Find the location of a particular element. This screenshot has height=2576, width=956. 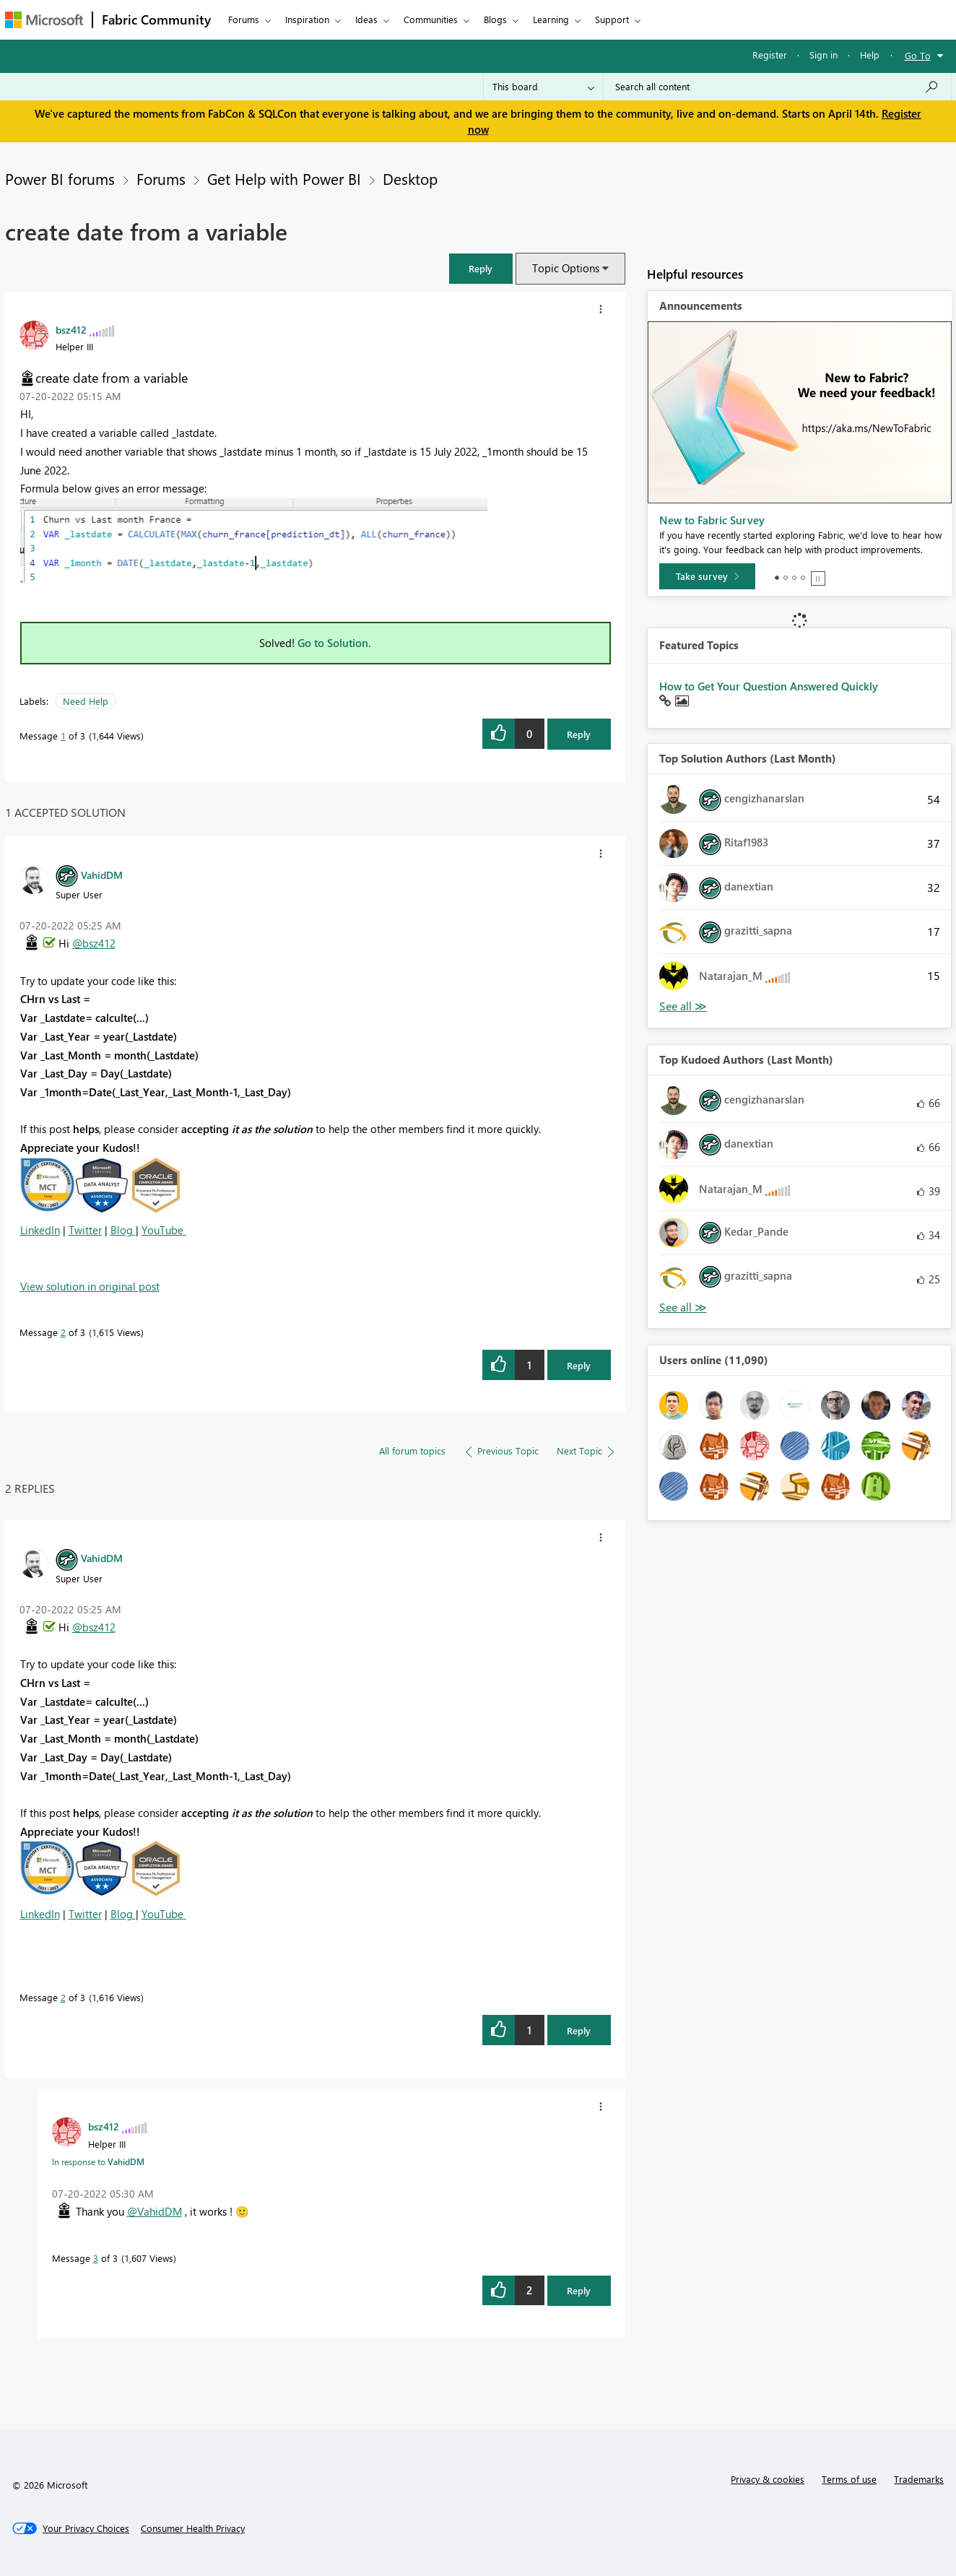

3 [Message 3 of 3] is located at coordinates (95, 2258).